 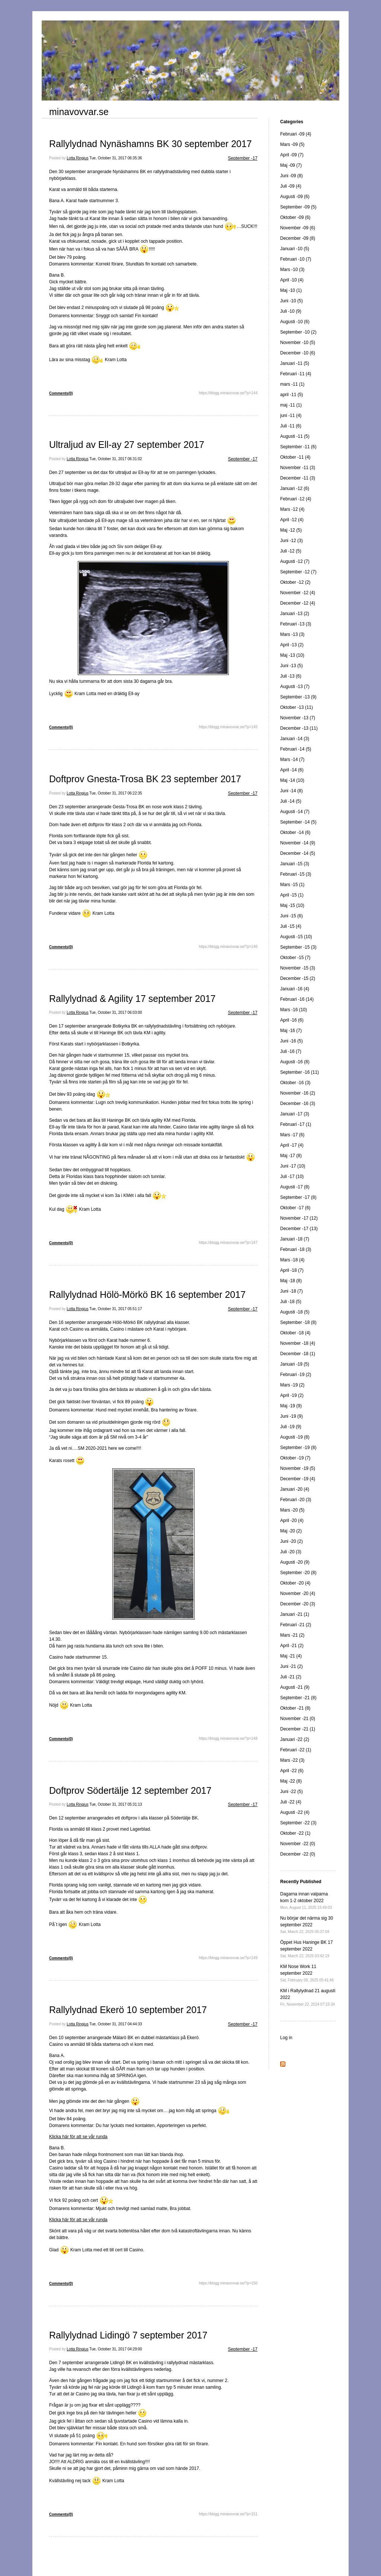 What do you see at coordinates (298, 332) in the screenshot?
I see `September -10 (2)` at bounding box center [298, 332].